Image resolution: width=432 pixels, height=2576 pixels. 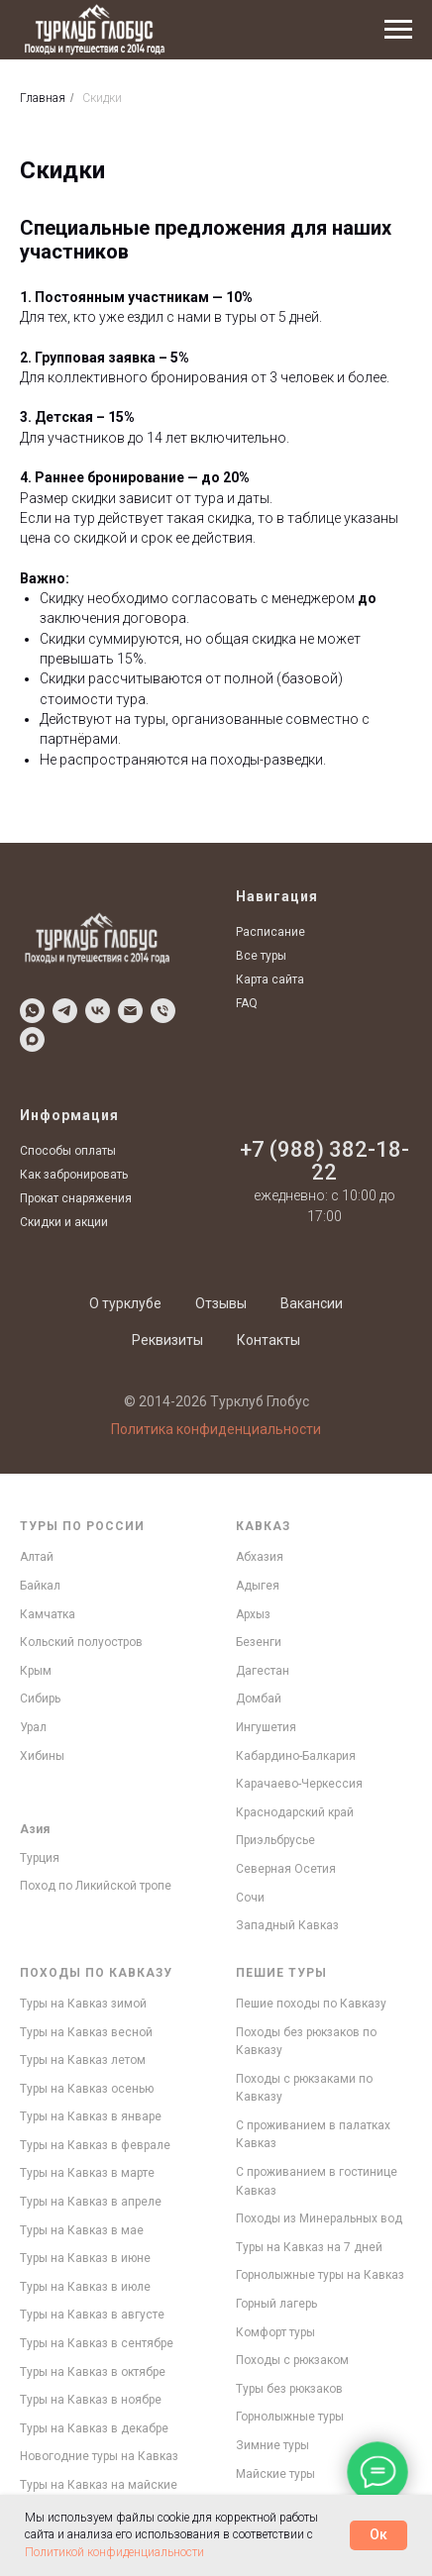 I want to click on Походы с рюкзаком, so click(x=292, y=2360).